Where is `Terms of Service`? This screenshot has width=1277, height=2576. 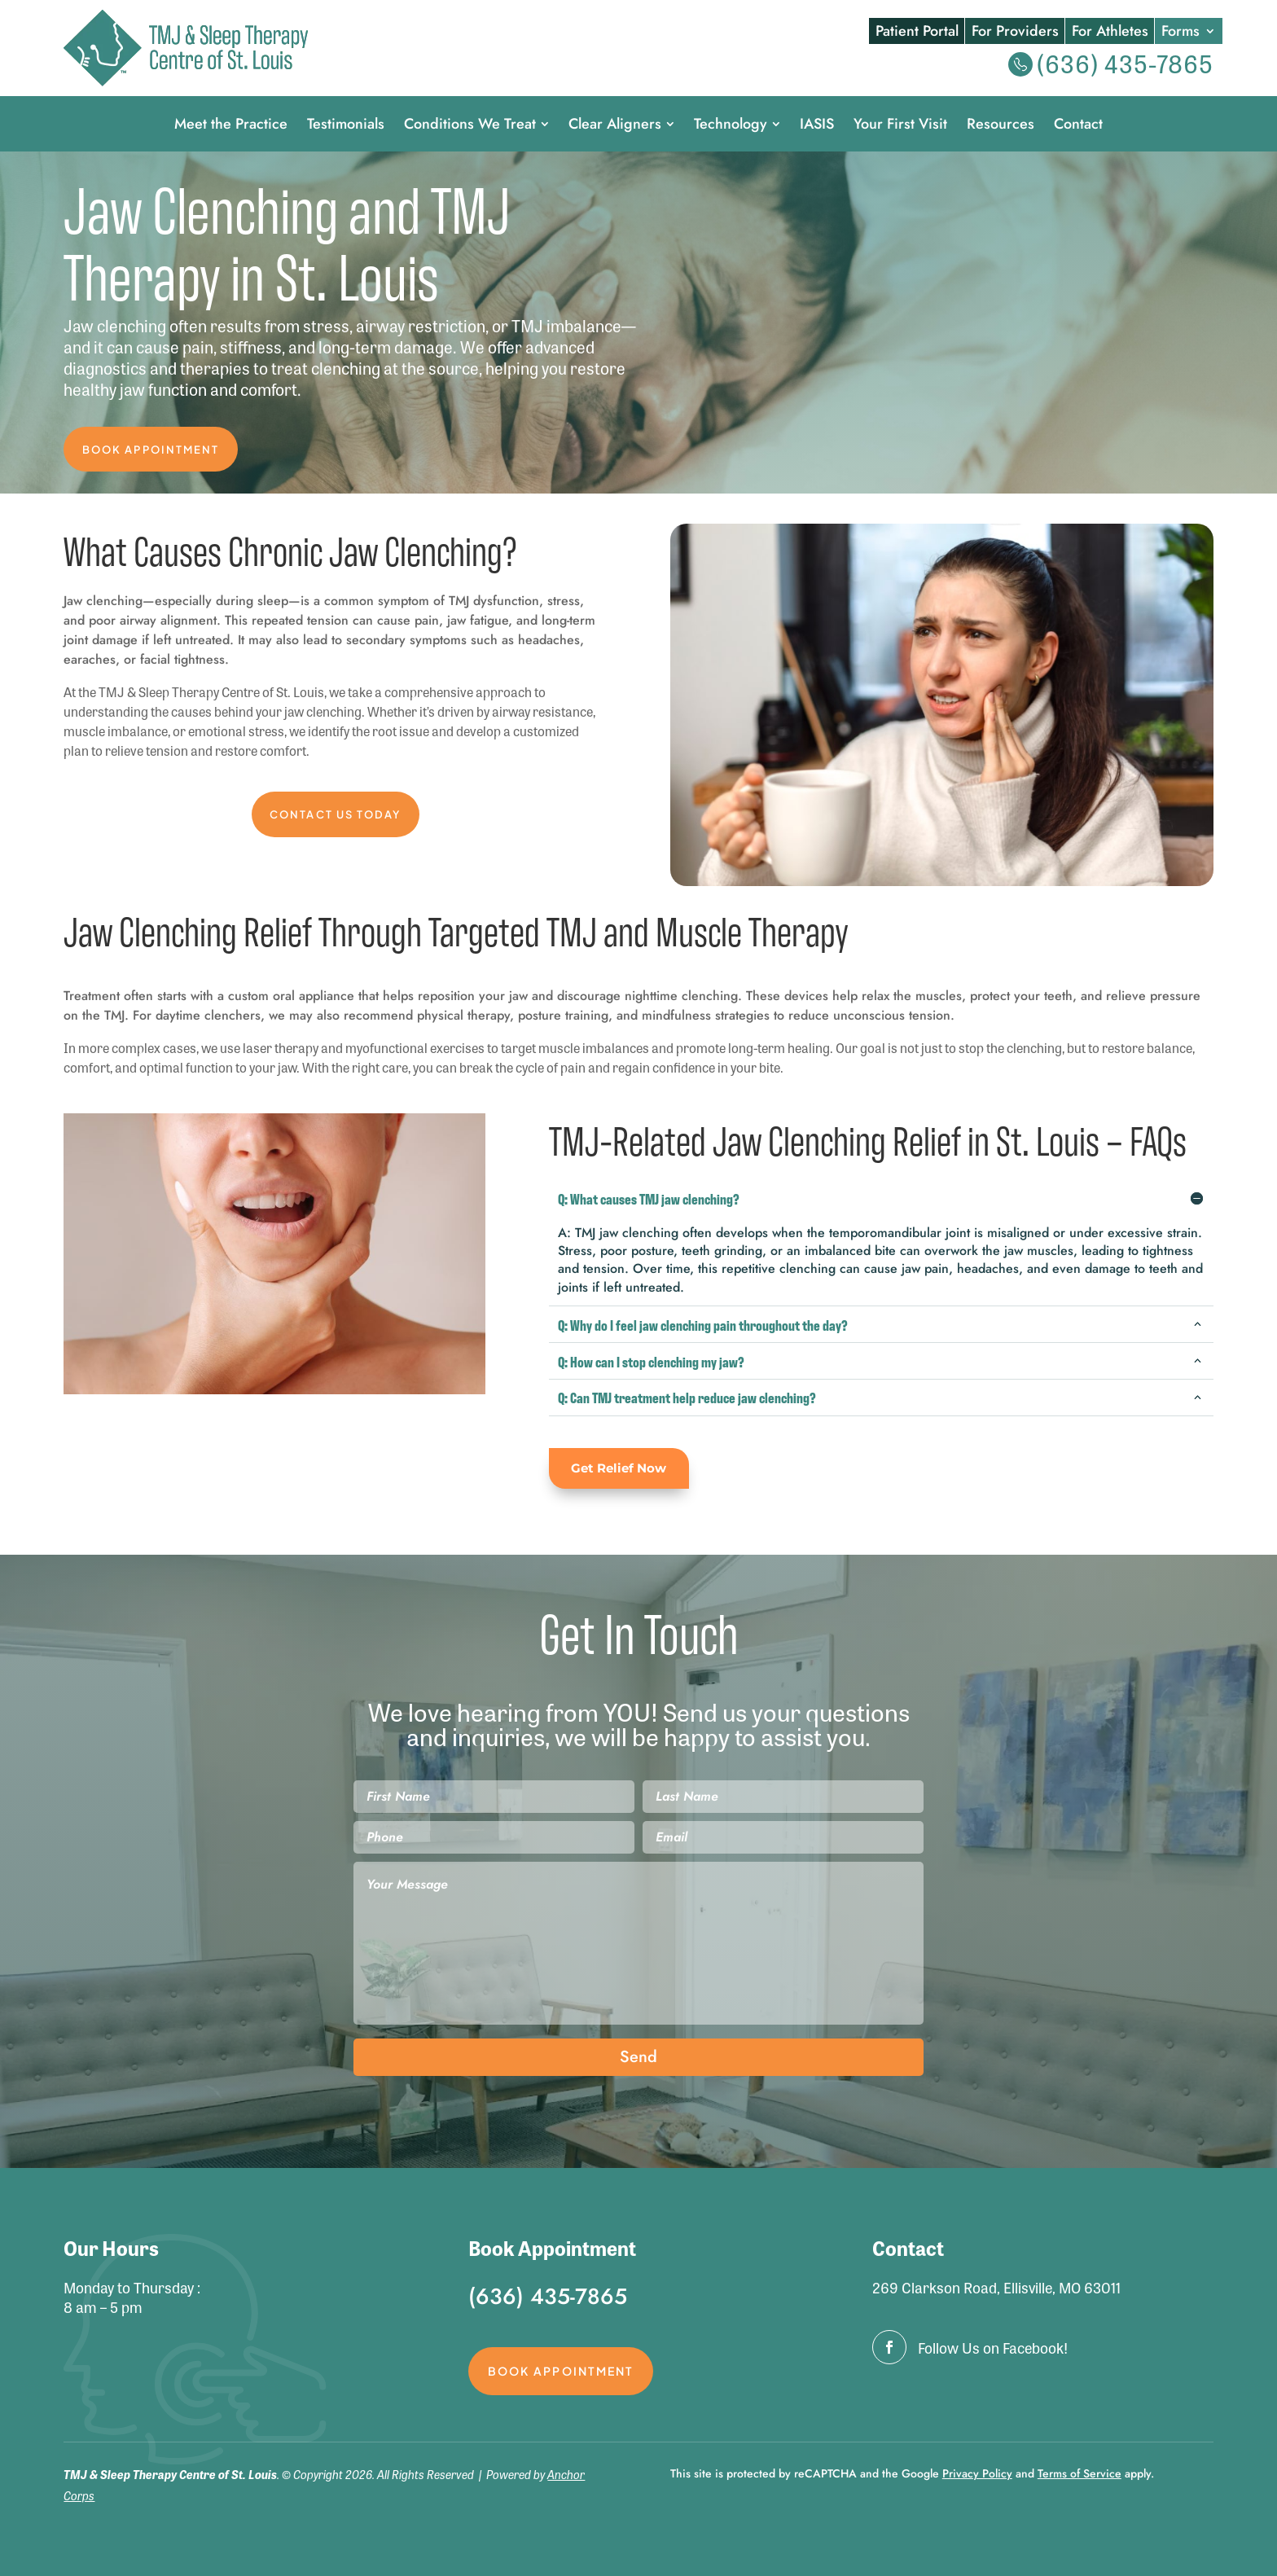
Terms of Service is located at coordinates (1079, 2478).